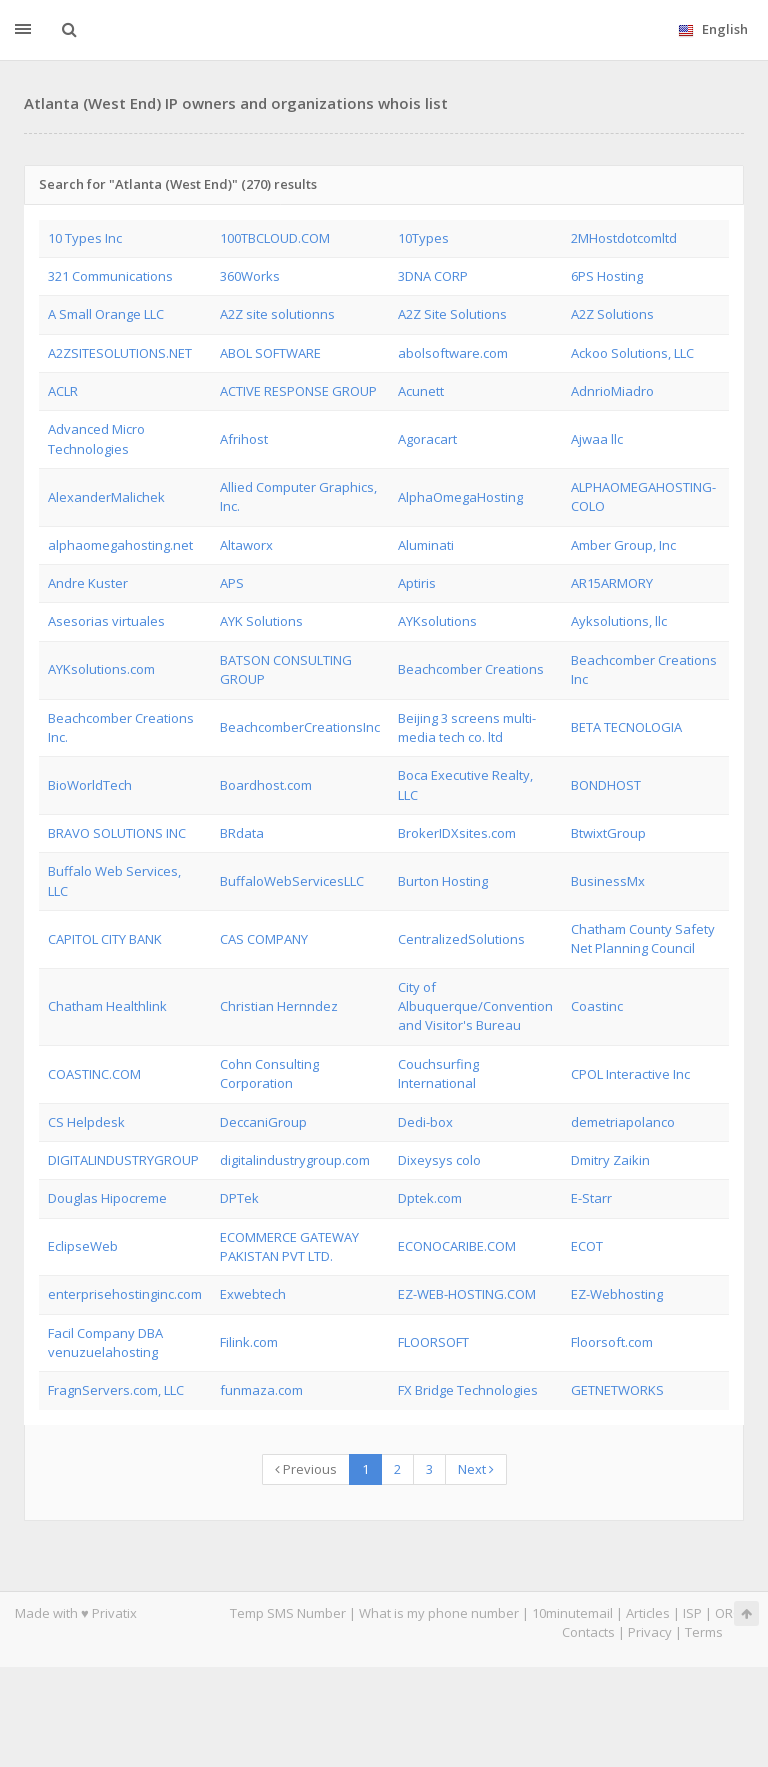 The width and height of the screenshot is (768, 1767). Describe the element at coordinates (86, 1122) in the screenshot. I see `CS Helpdesk` at that location.